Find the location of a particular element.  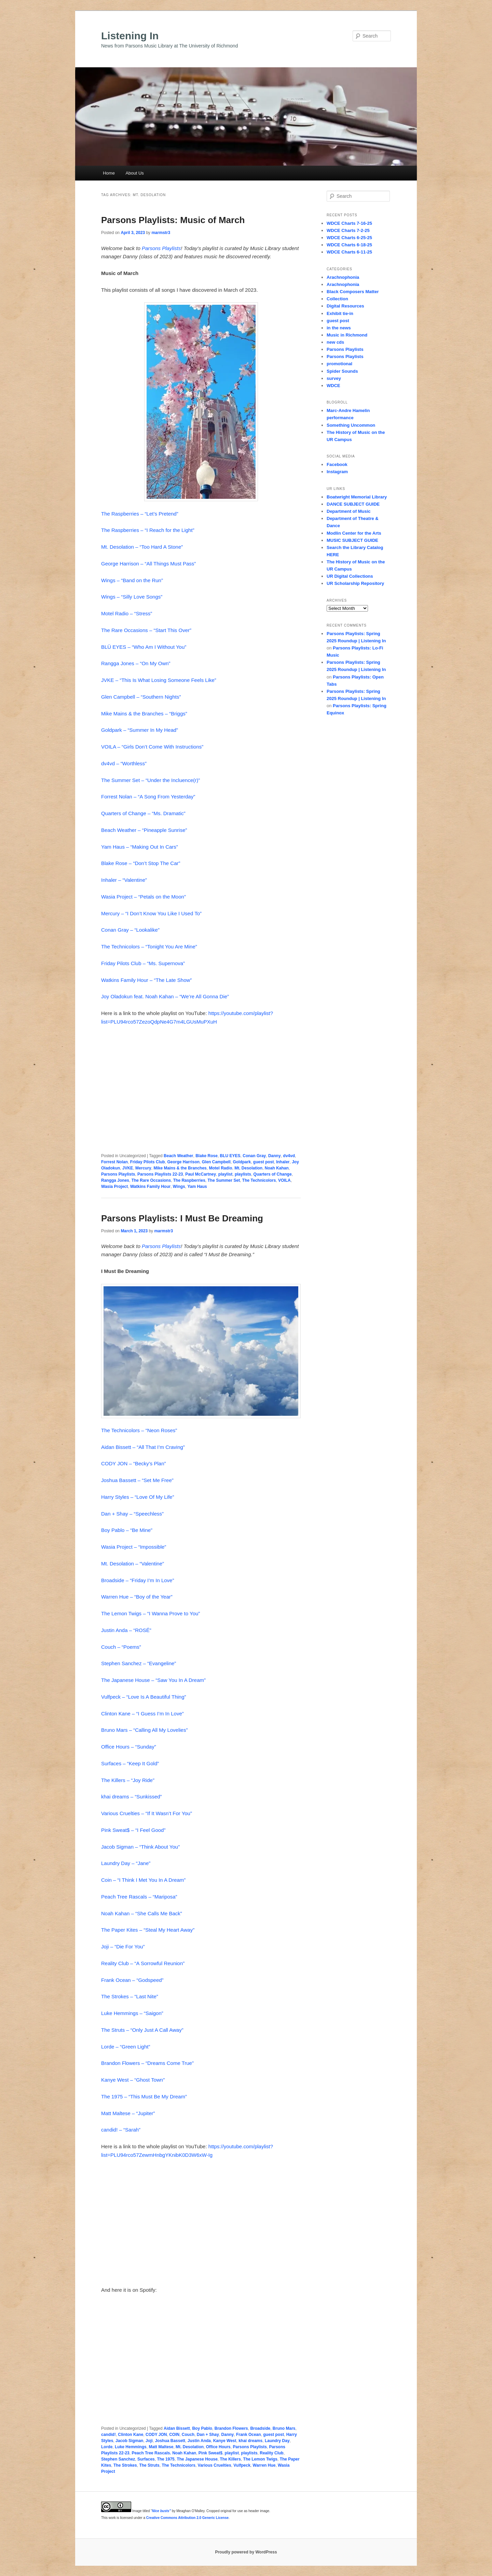

Boy Pablo – “Be Mine” is located at coordinates (126, 1530).